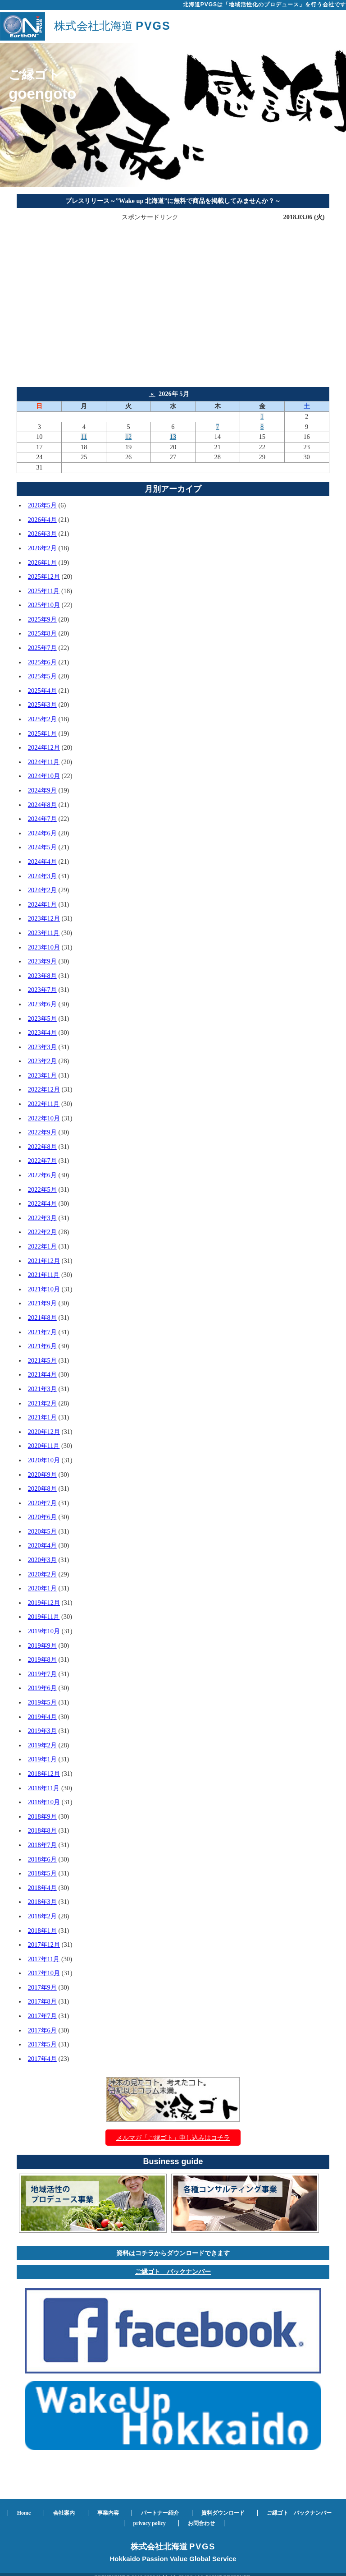  I want to click on 2019年11月, so click(44, 1616).